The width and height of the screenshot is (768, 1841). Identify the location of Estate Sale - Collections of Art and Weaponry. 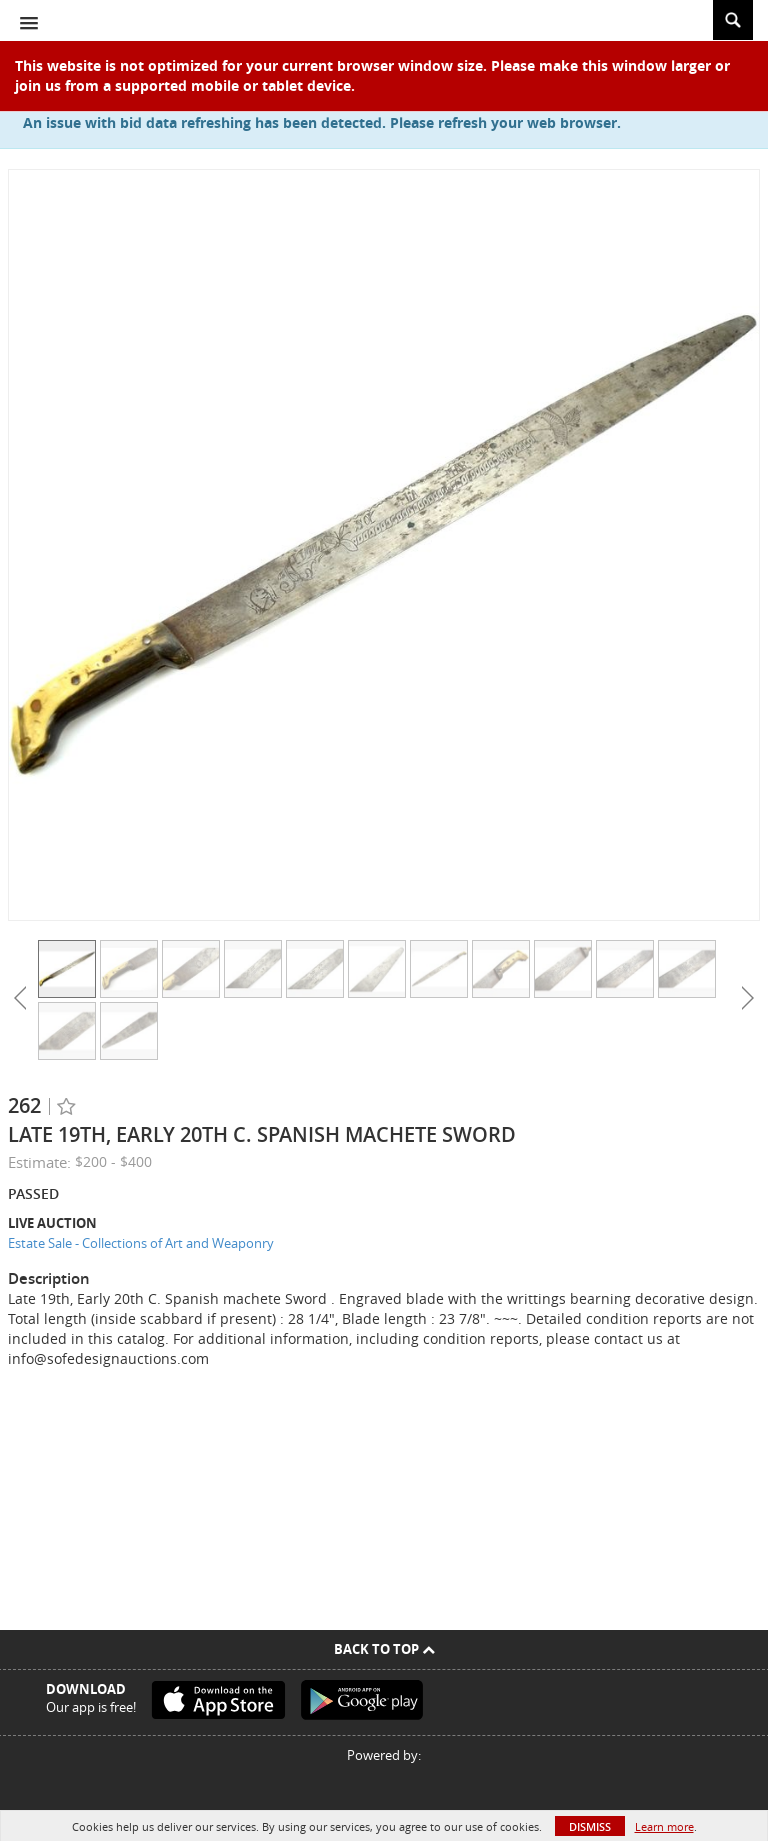
(141, 1243).